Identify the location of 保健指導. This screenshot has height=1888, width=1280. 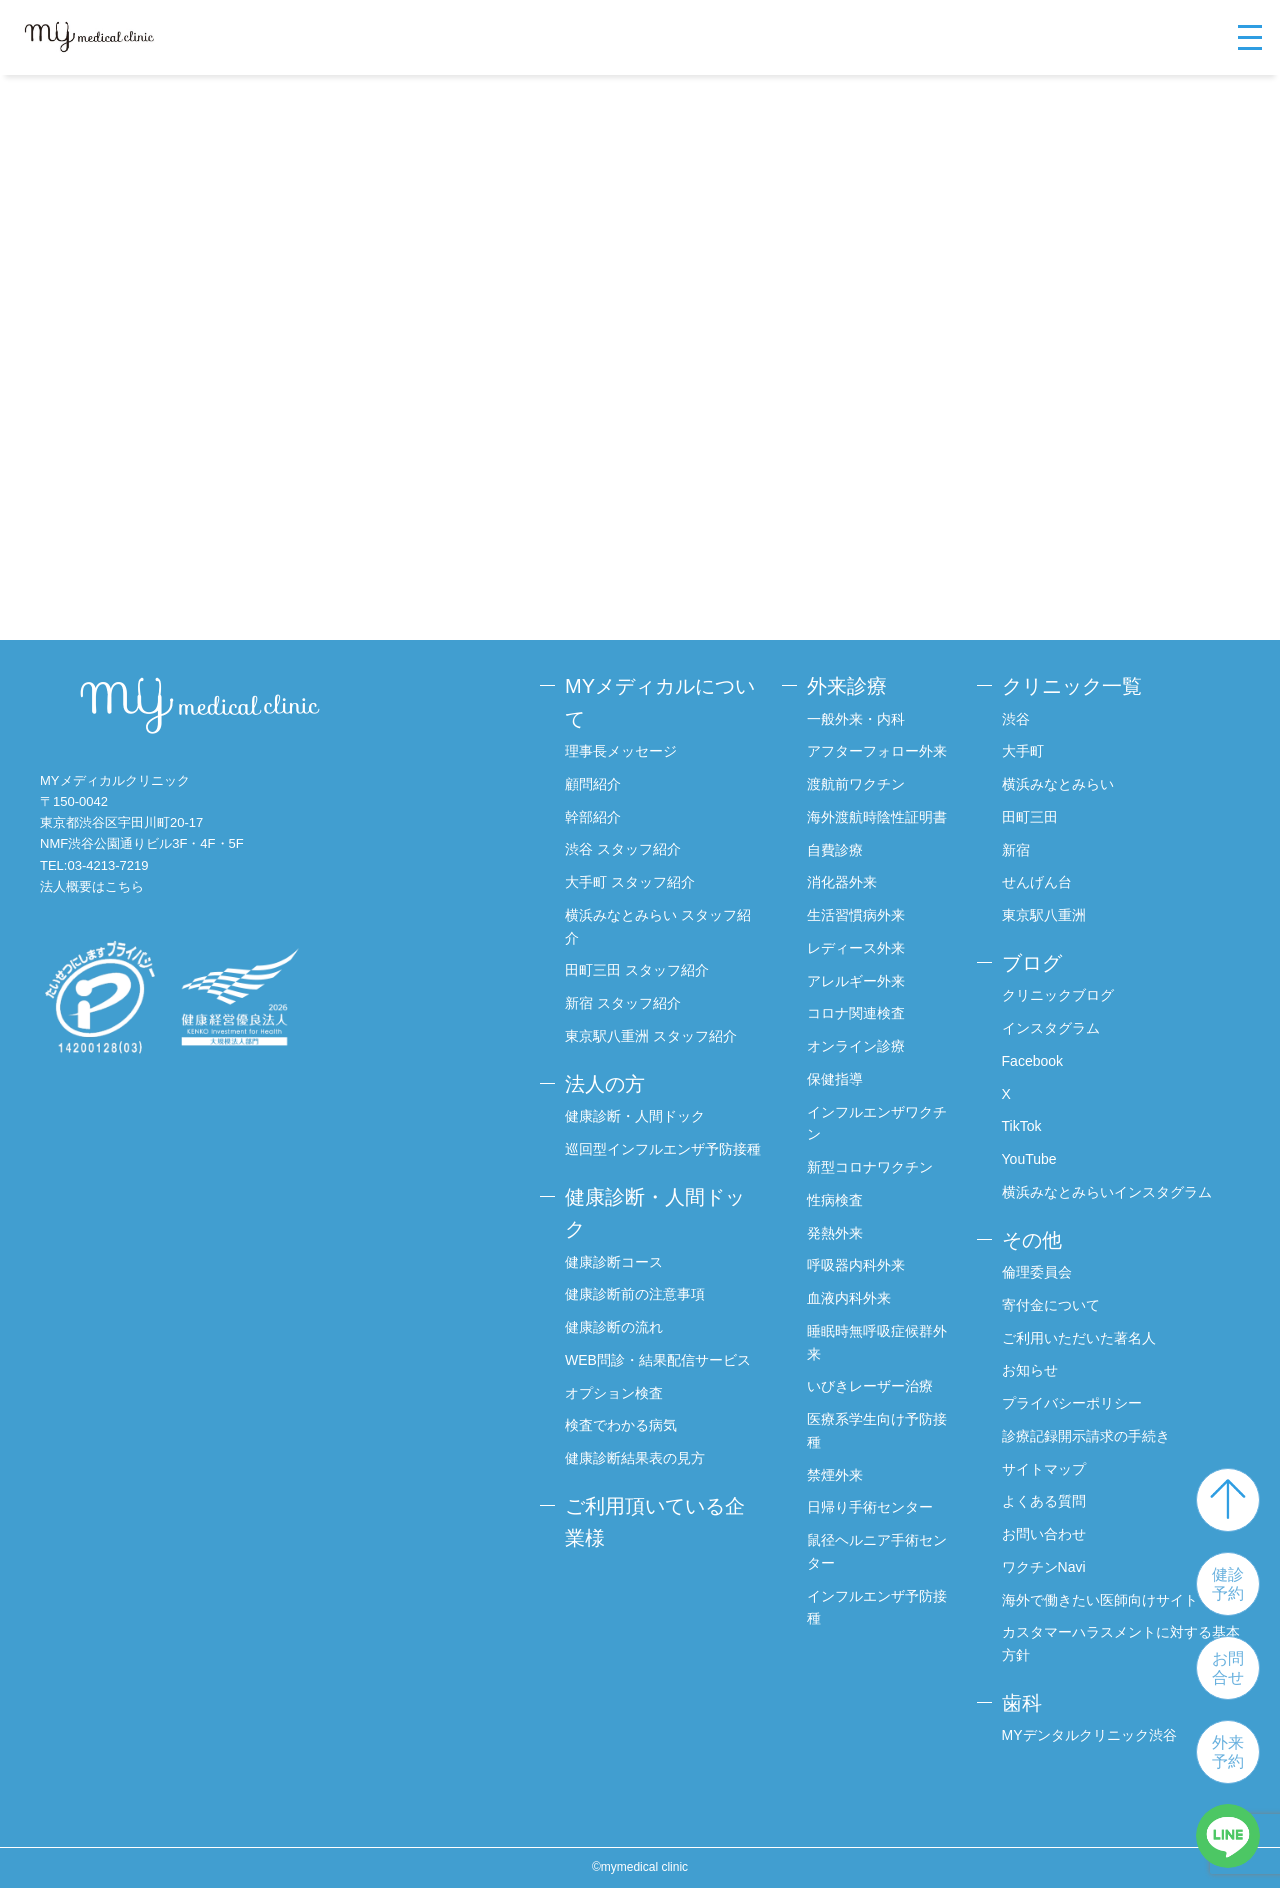
(835, 1079).